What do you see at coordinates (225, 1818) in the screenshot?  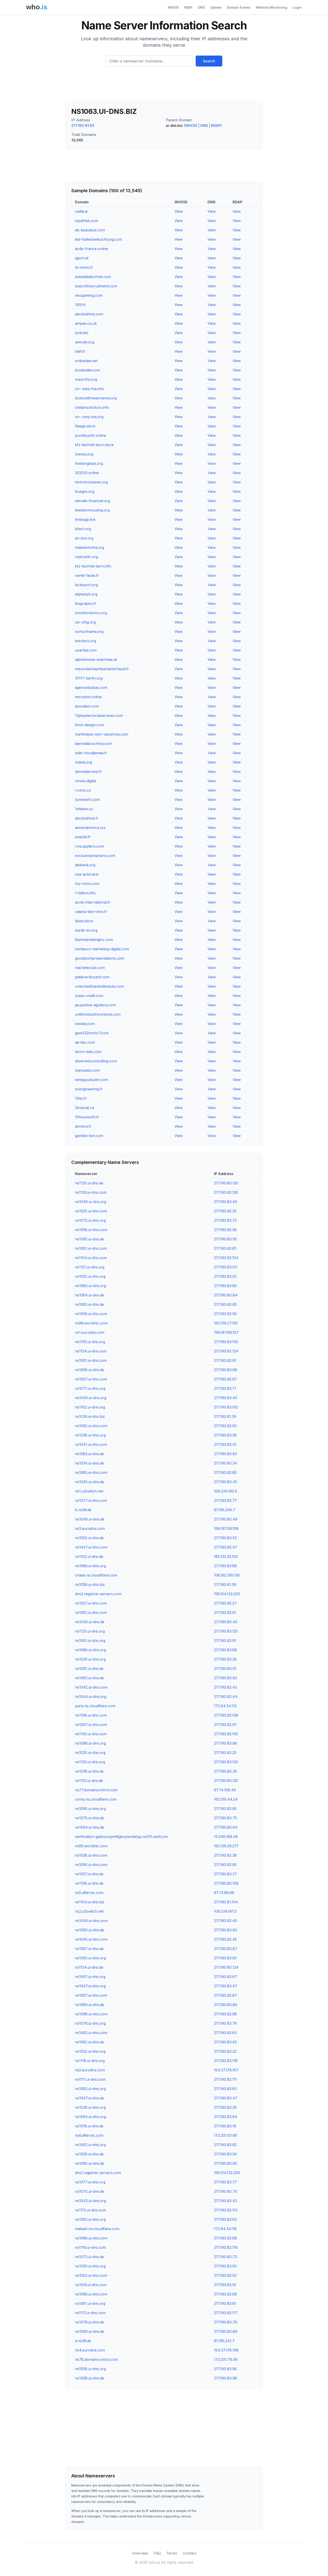 I see `217.160.80.75` at bounding box center [225, 1818].